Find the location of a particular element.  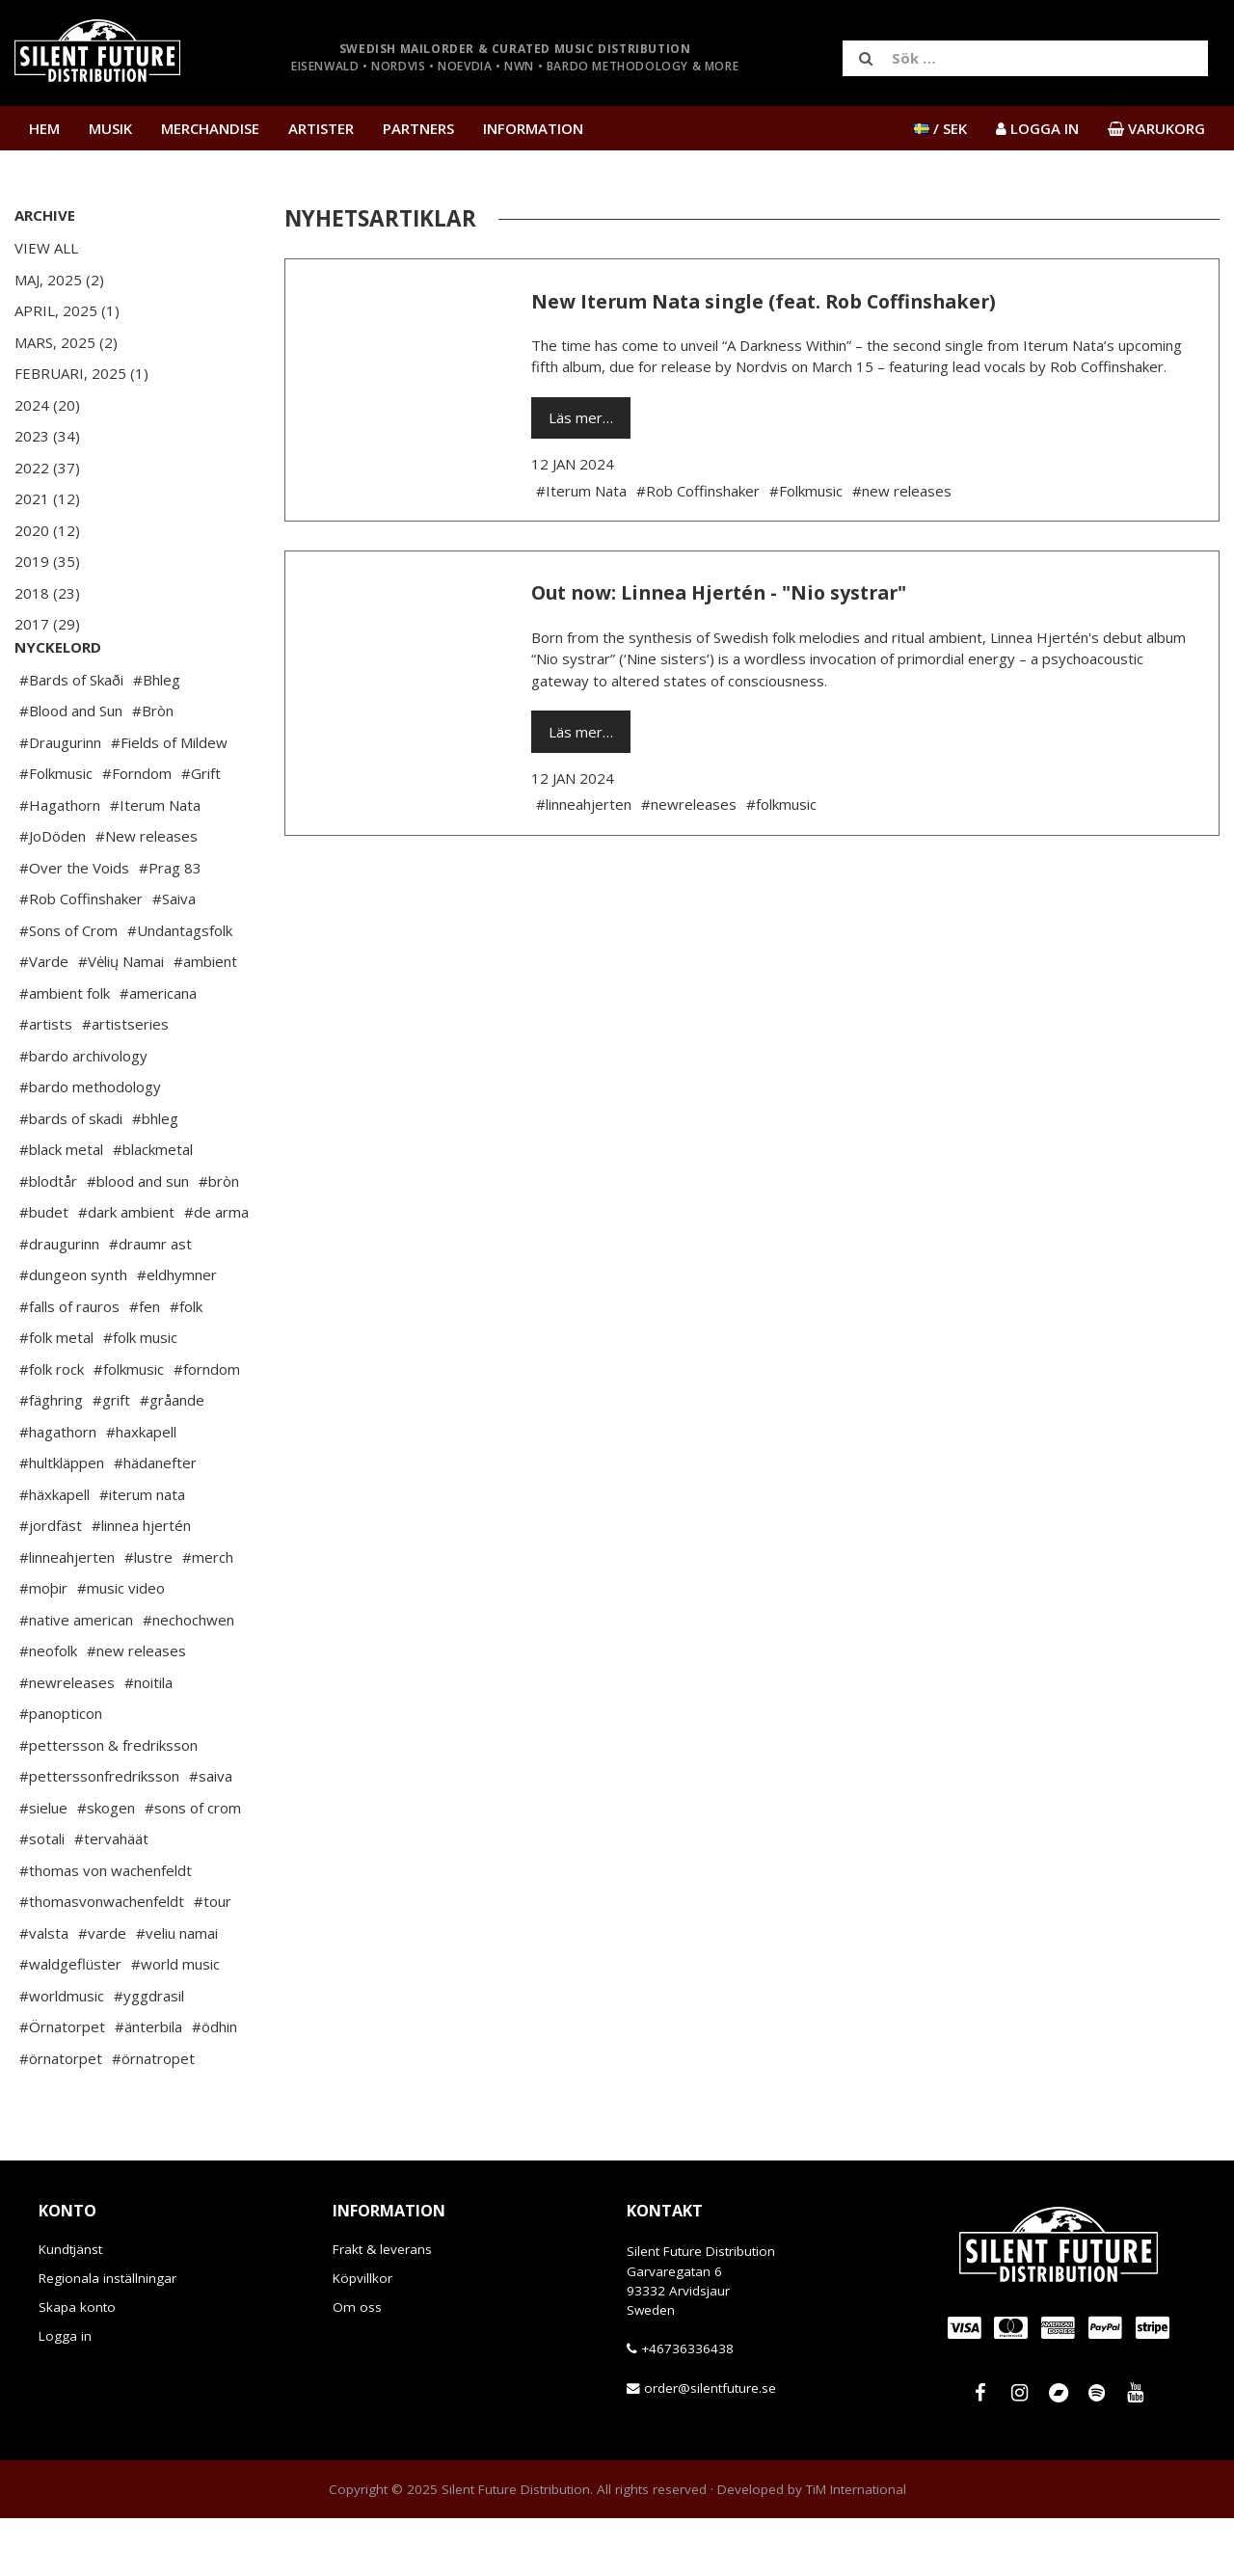

#artistseries is located at coordinates (125, 1081).